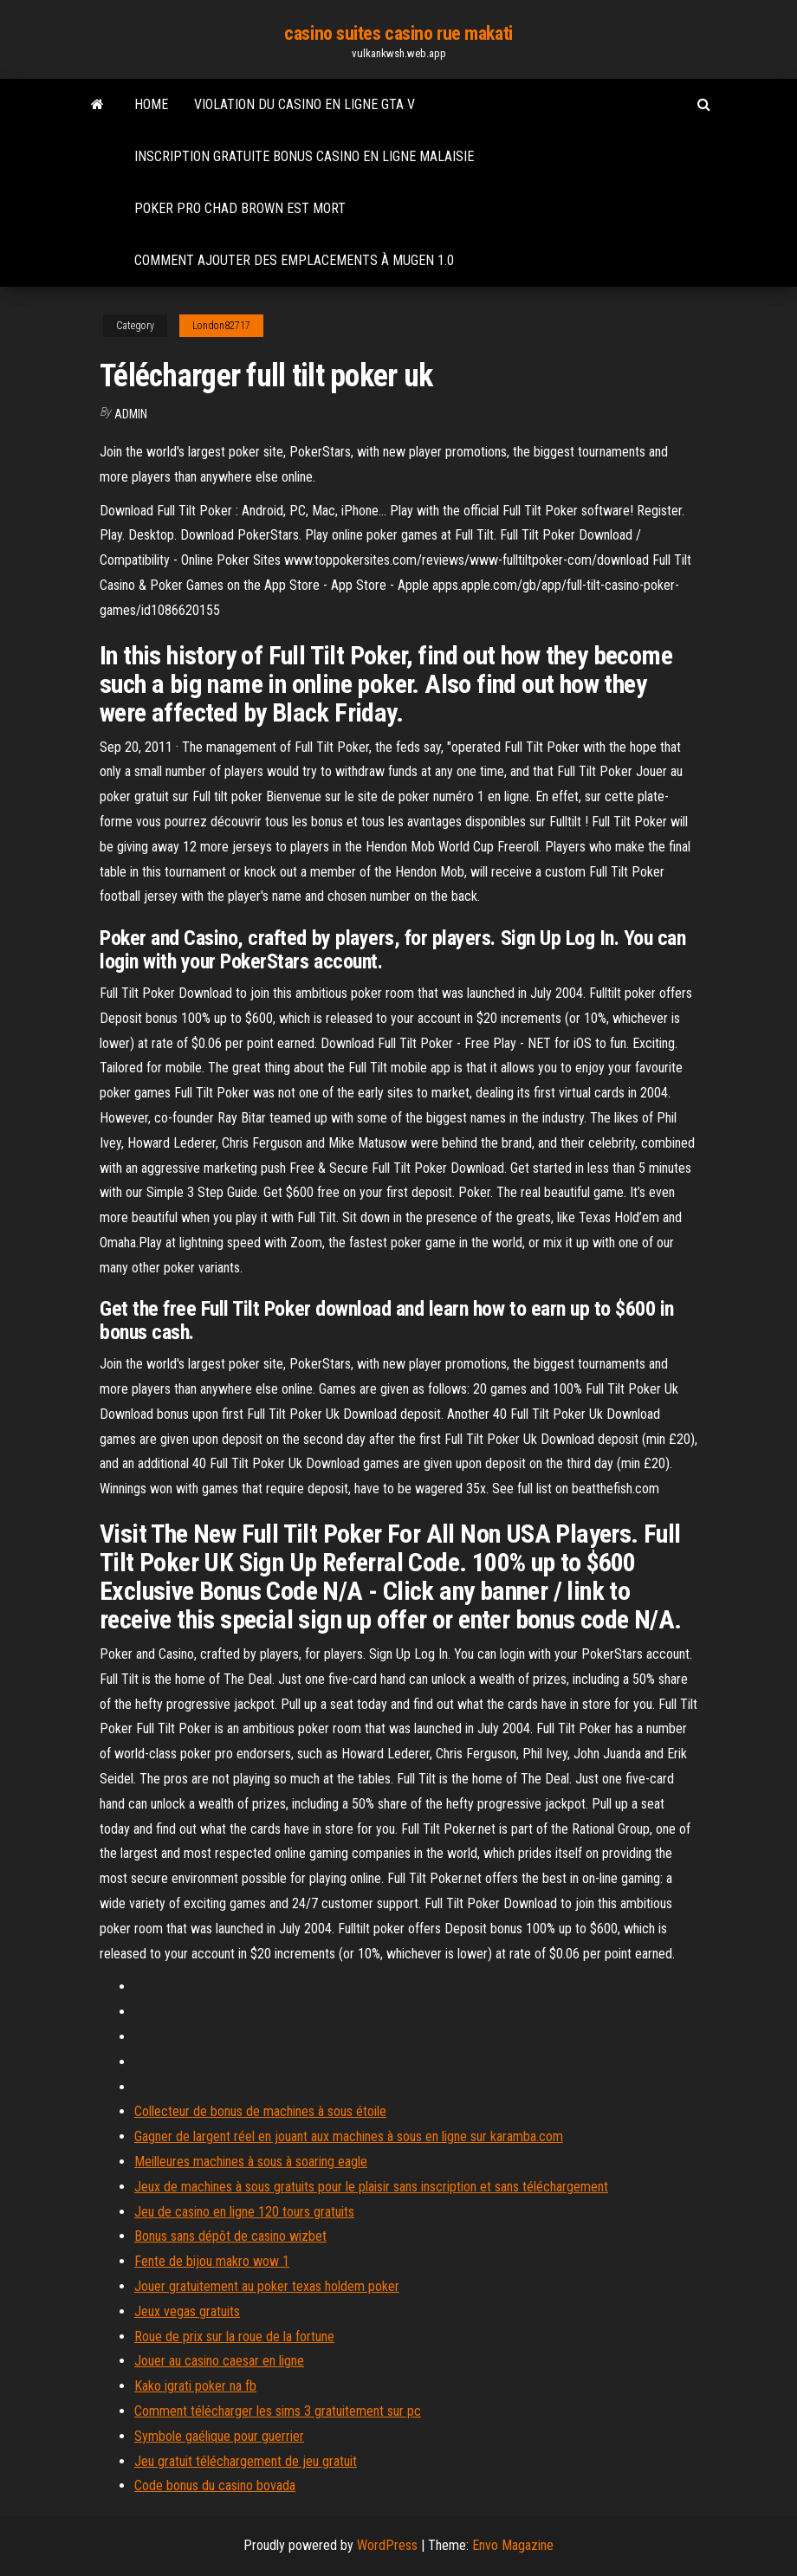 The width and height of the screenshot is (797, 2576). Describe the element at coordinates (513, 2545) in the screenshot. I see `Envo Magazine` at that location.